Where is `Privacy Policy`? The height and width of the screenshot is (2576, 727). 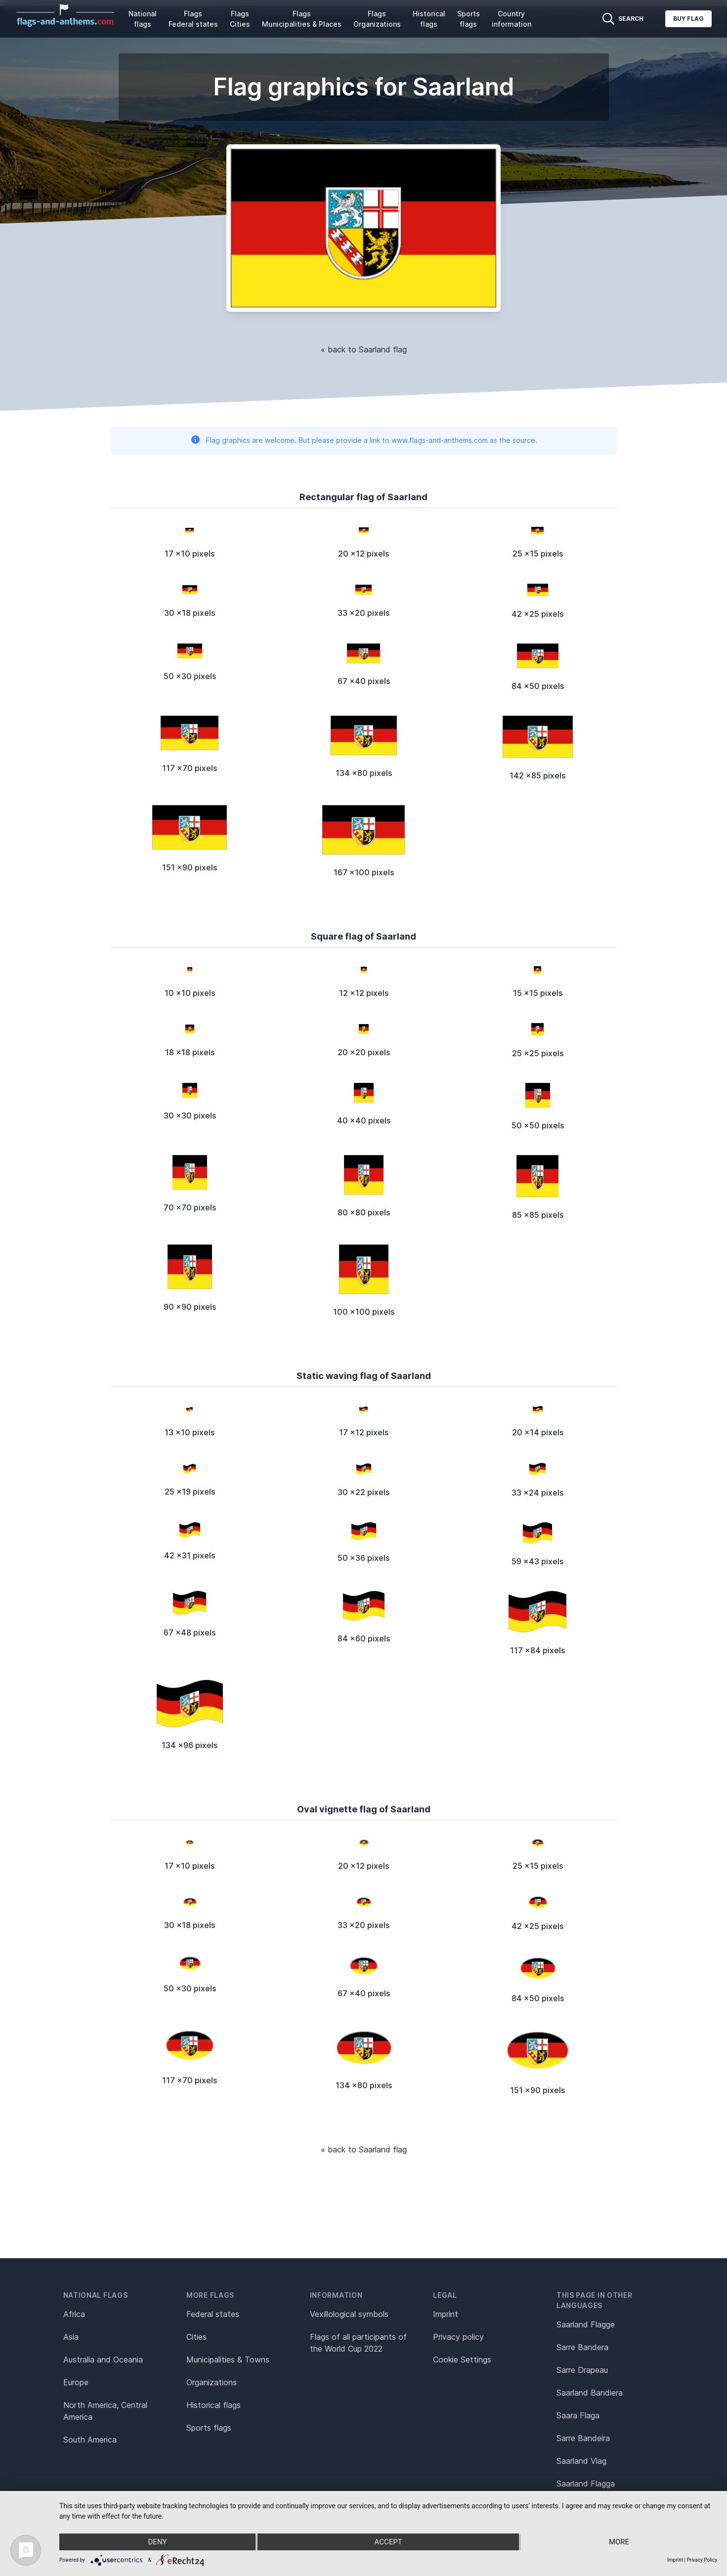
Privacy Policy is located at coordinates (701, 2560).